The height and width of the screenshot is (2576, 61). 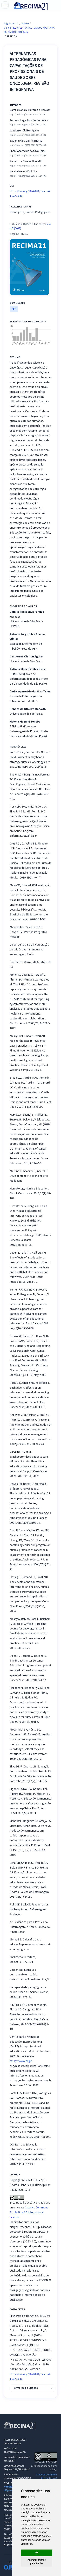 I want to click on Acervo, so click(x=25, y=23).